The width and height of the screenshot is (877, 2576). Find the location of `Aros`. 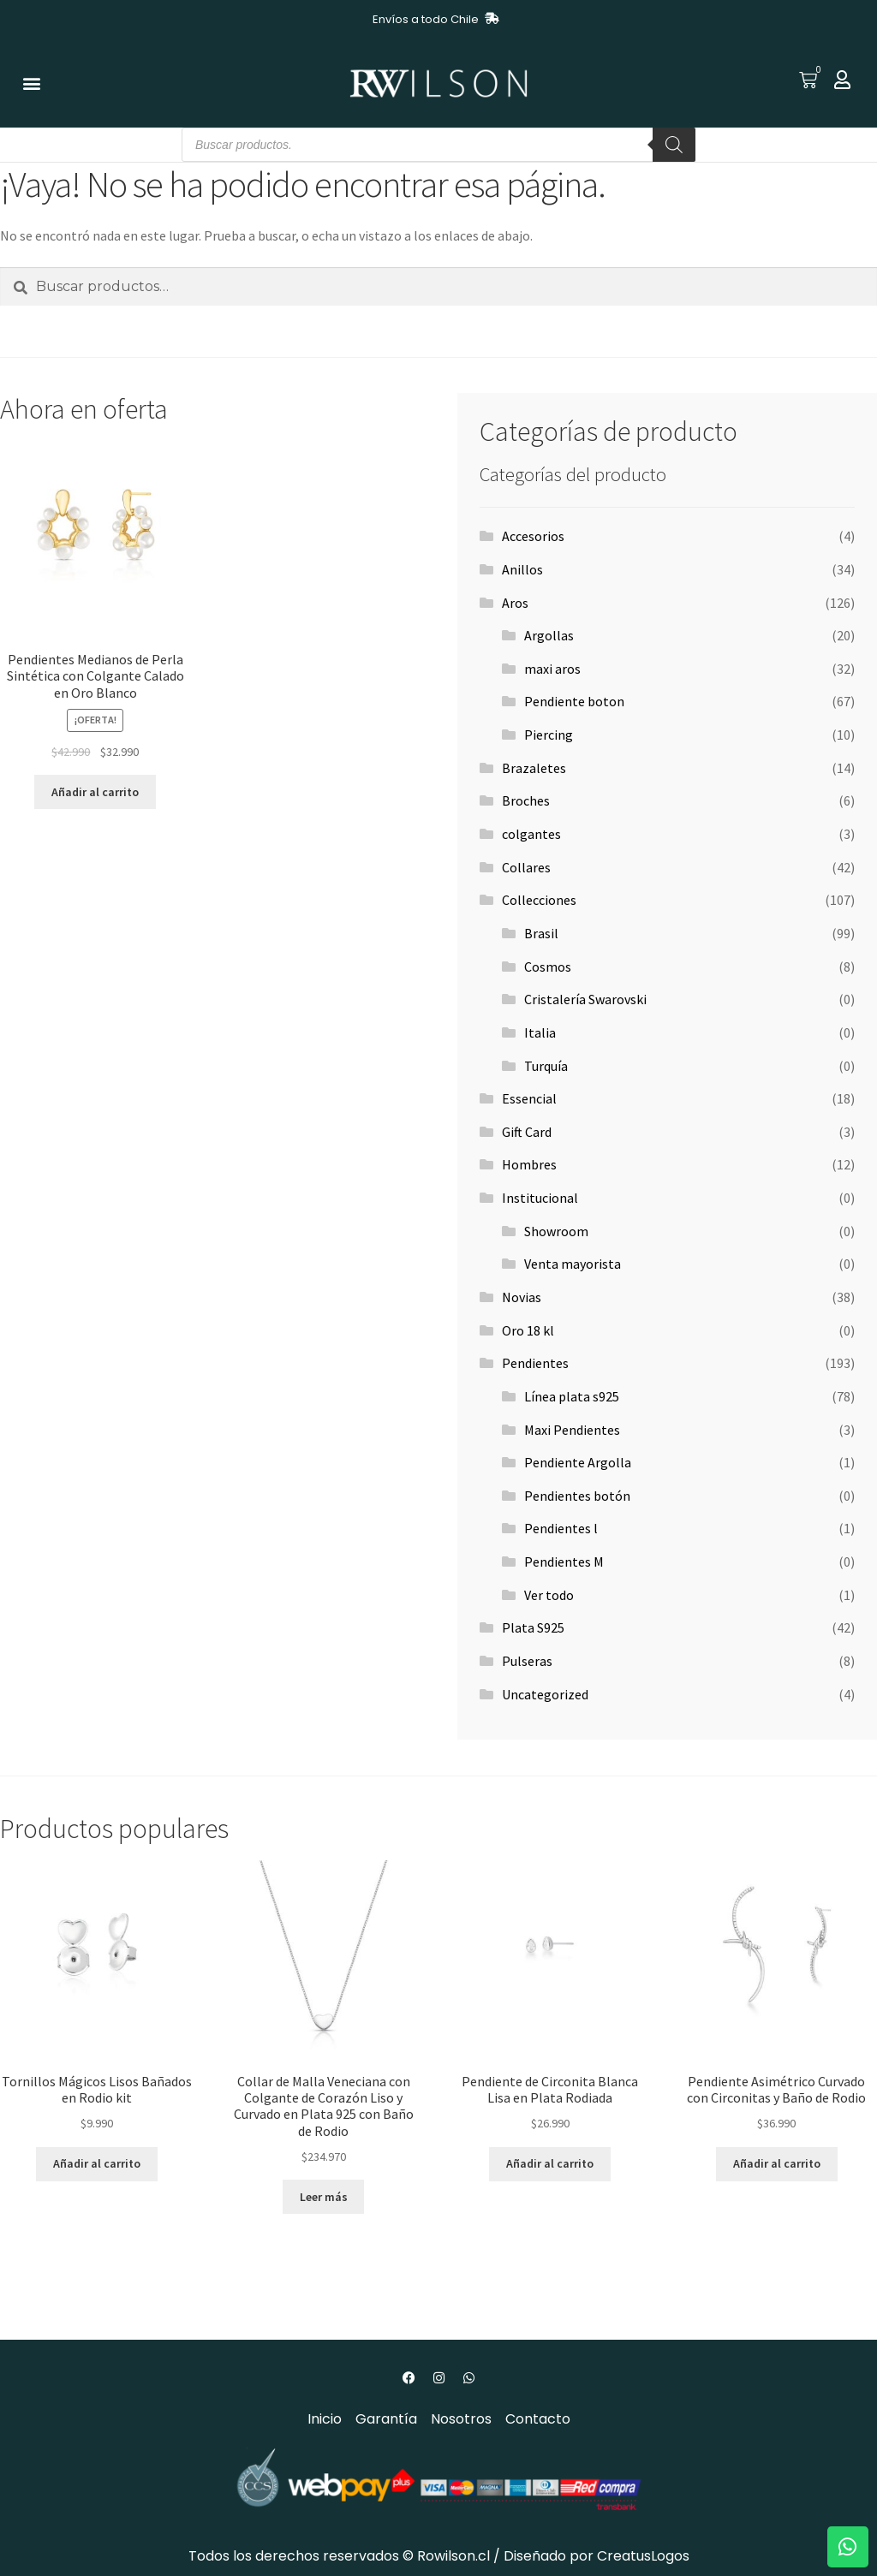

Aros is located at coordinates (515, 602).